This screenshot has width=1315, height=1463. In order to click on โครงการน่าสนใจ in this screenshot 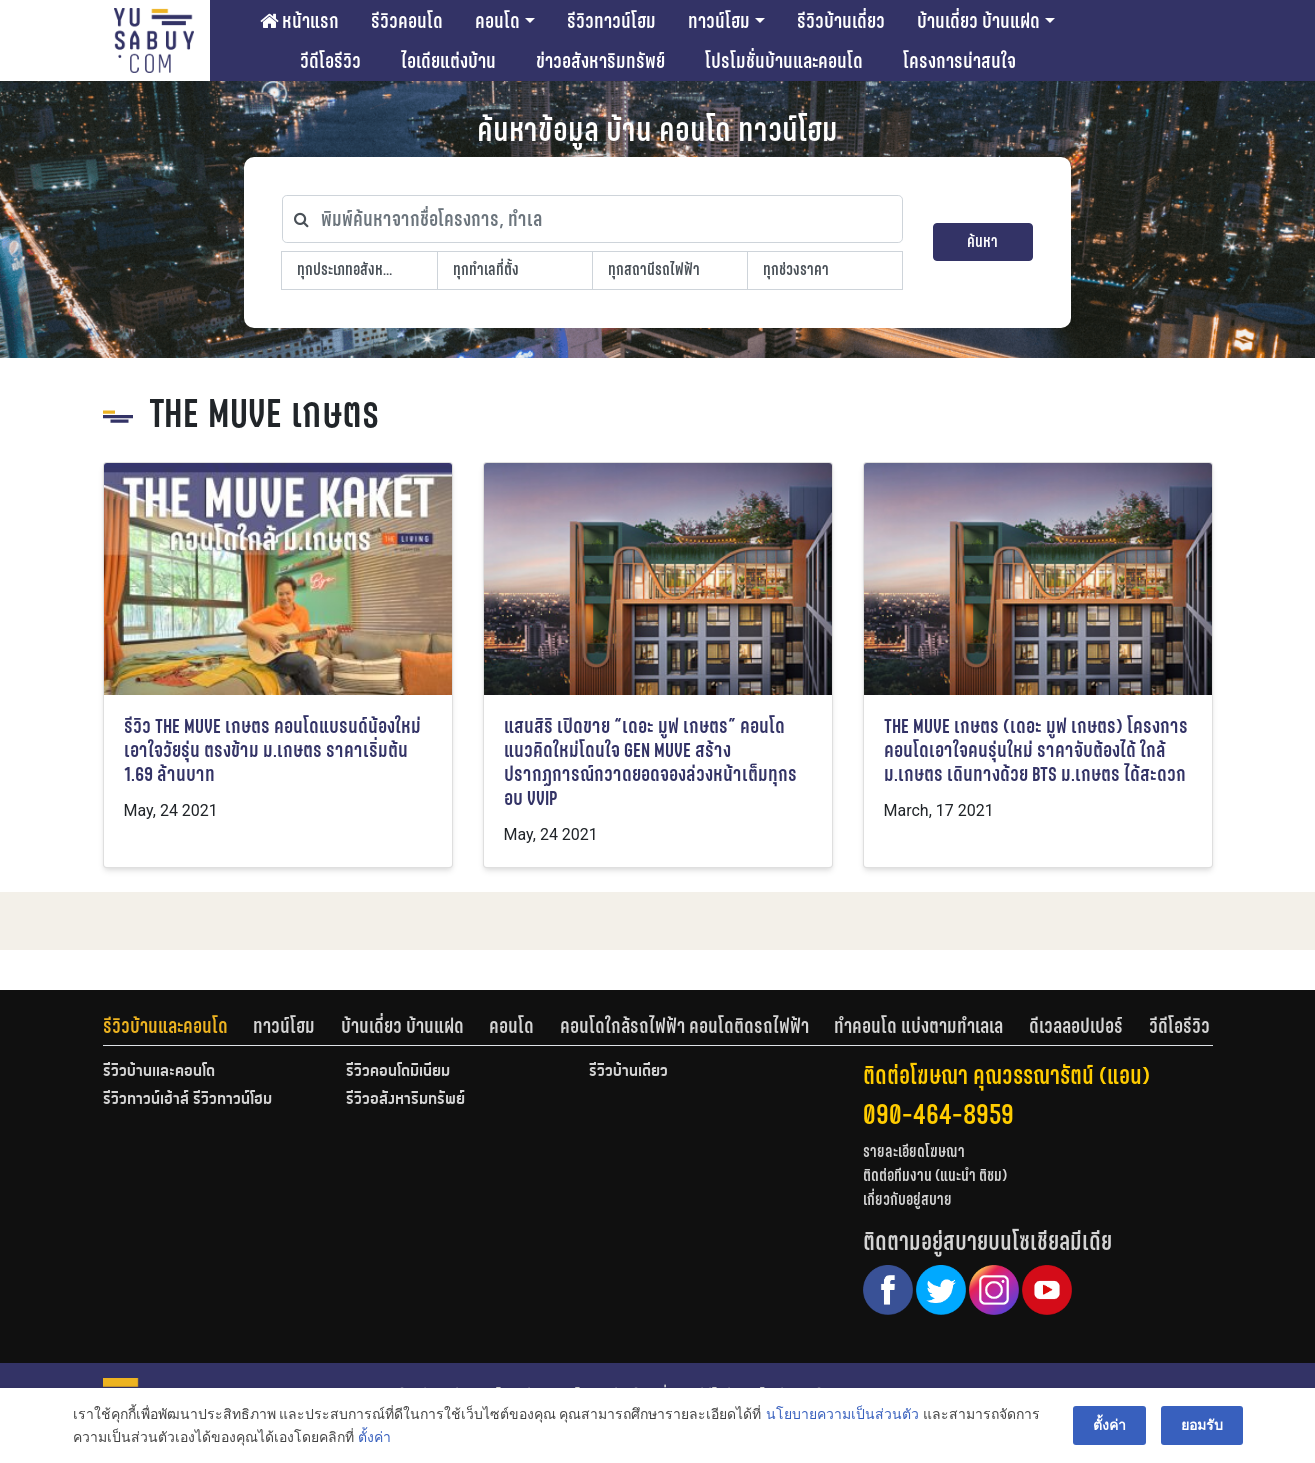, I will do `click(959, 61)`.